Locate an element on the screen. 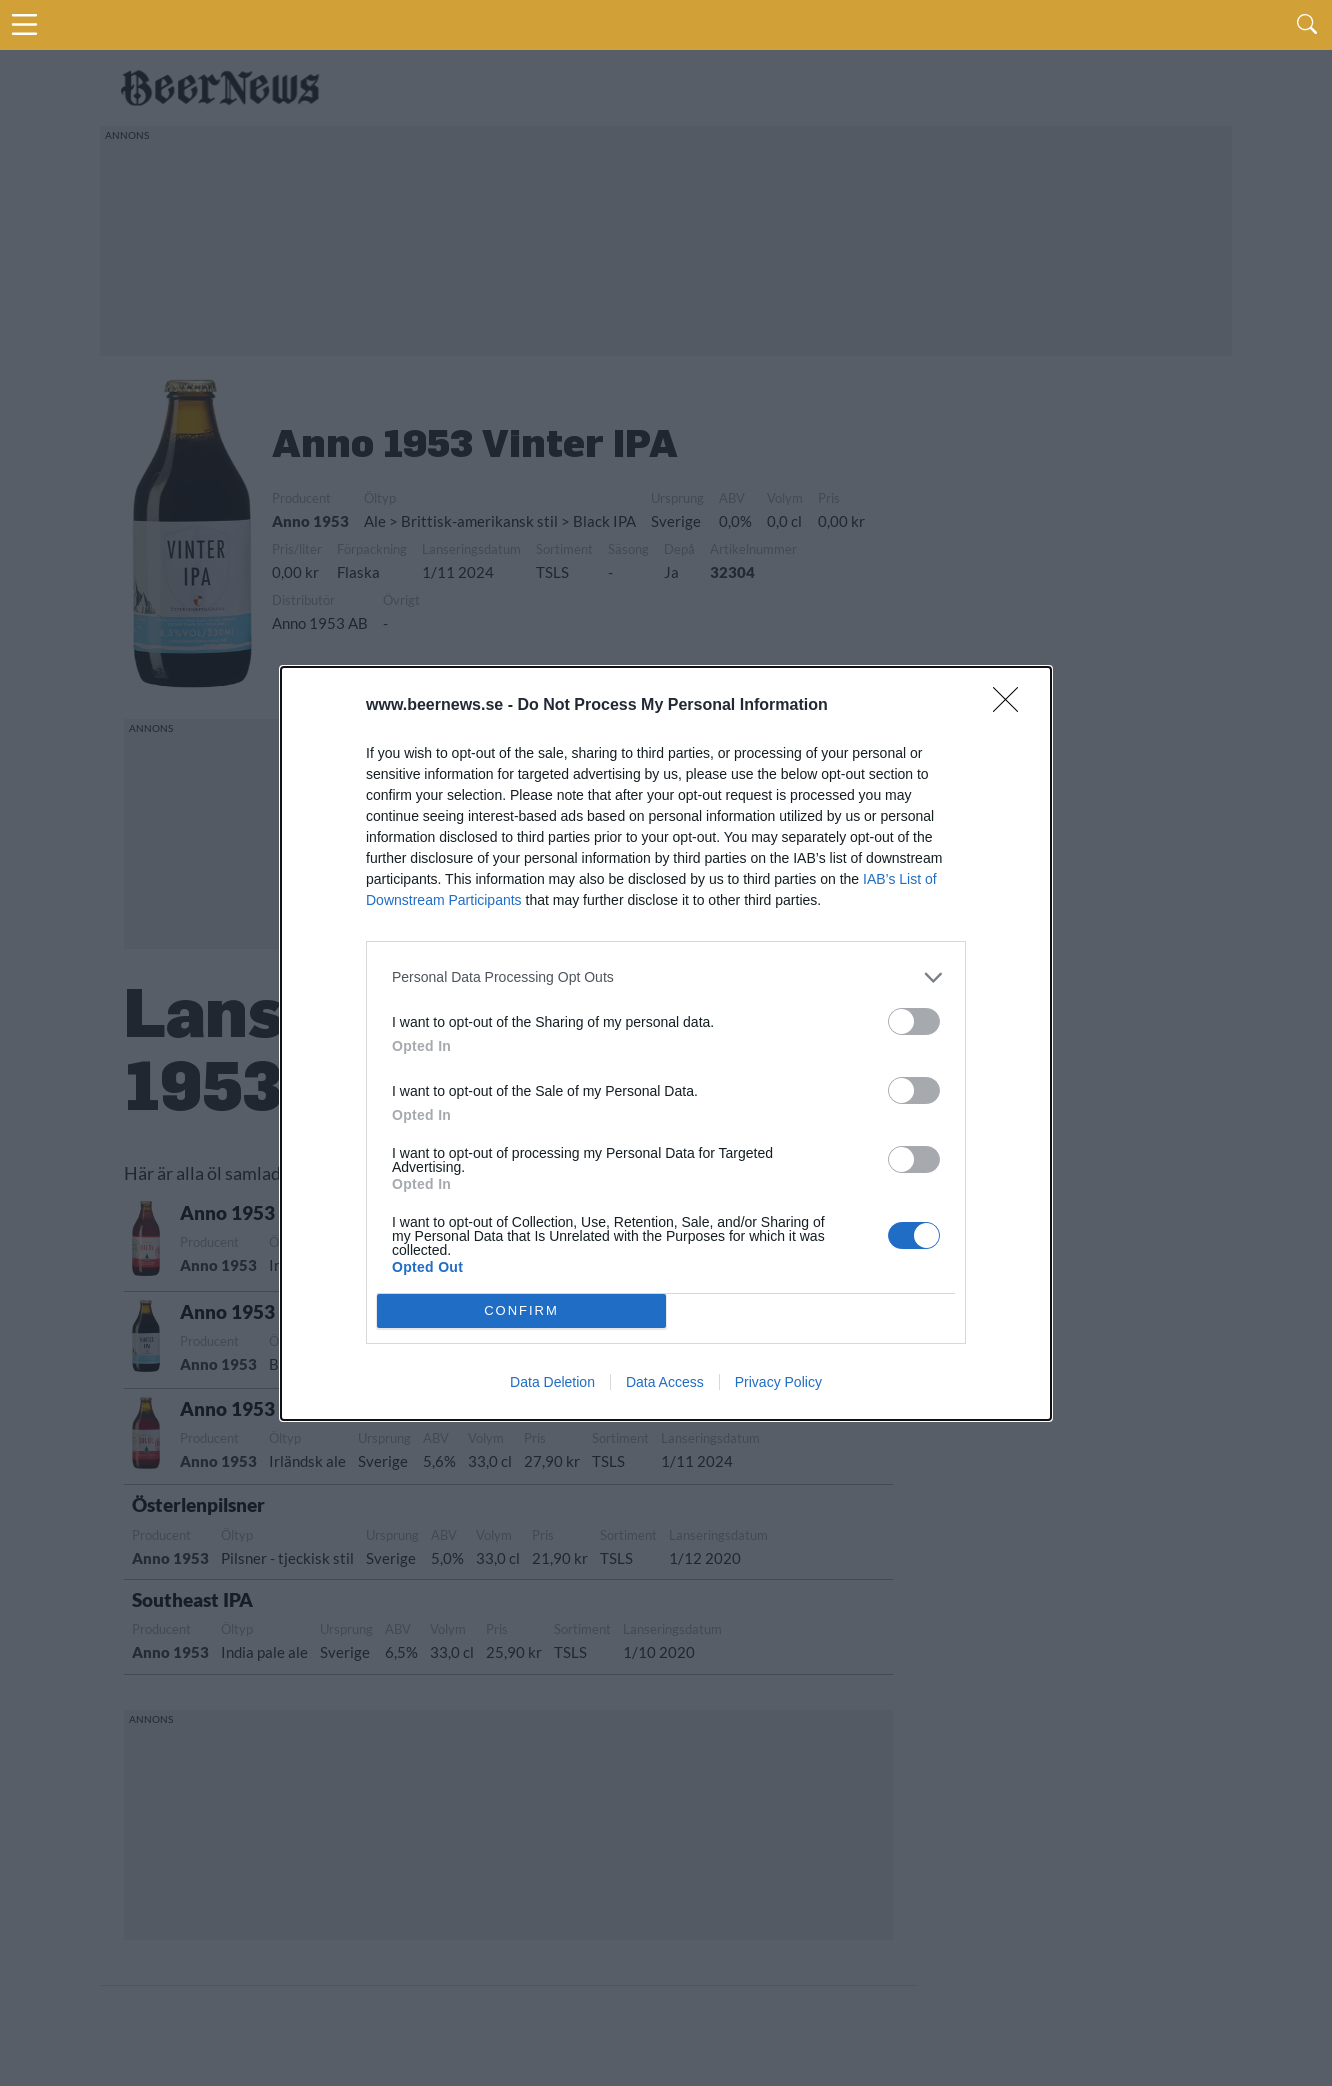  CONFIRM is located at coordinates (521, 1310).